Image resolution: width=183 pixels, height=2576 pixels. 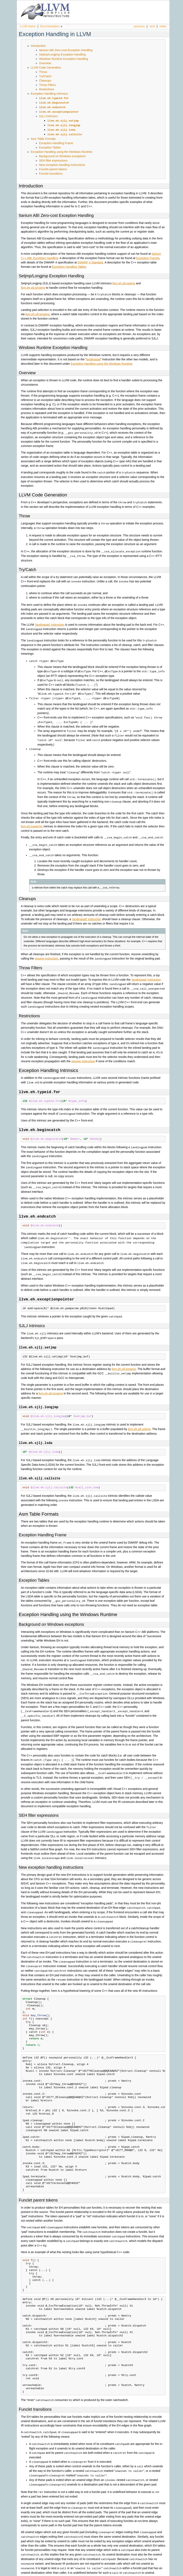 I want to click on Documentation, so click(x=49, y=26).